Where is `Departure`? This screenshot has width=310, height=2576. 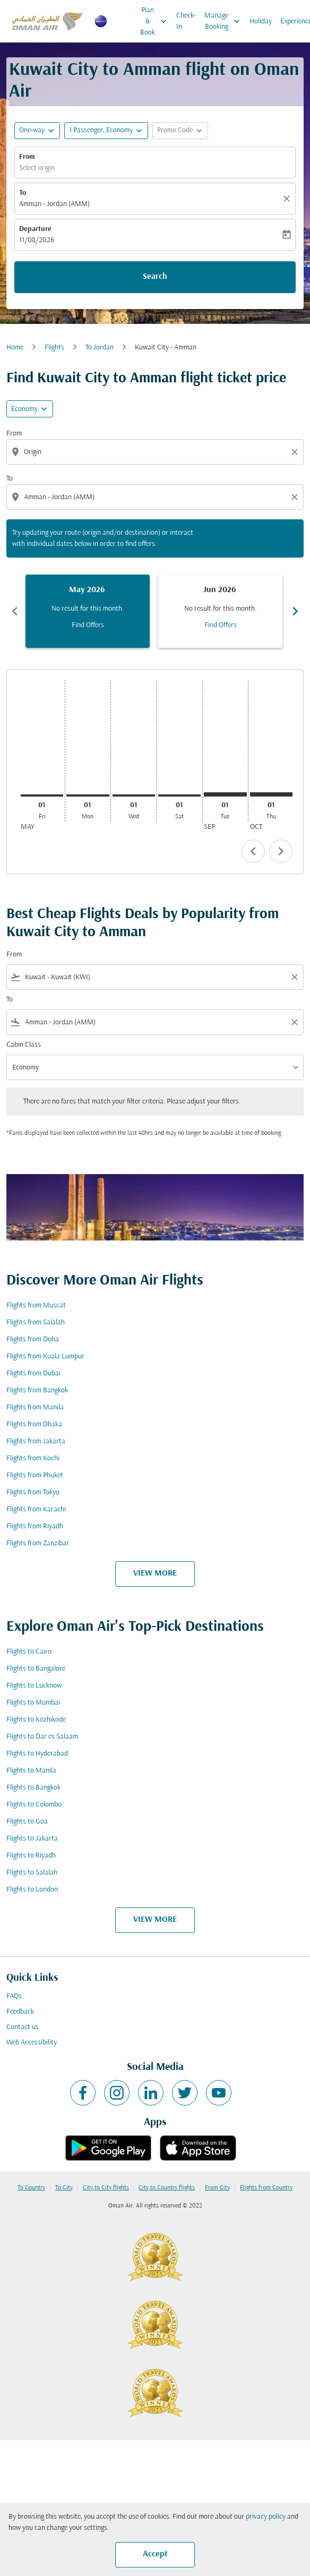
Departure is located at coordinates (35, 229).